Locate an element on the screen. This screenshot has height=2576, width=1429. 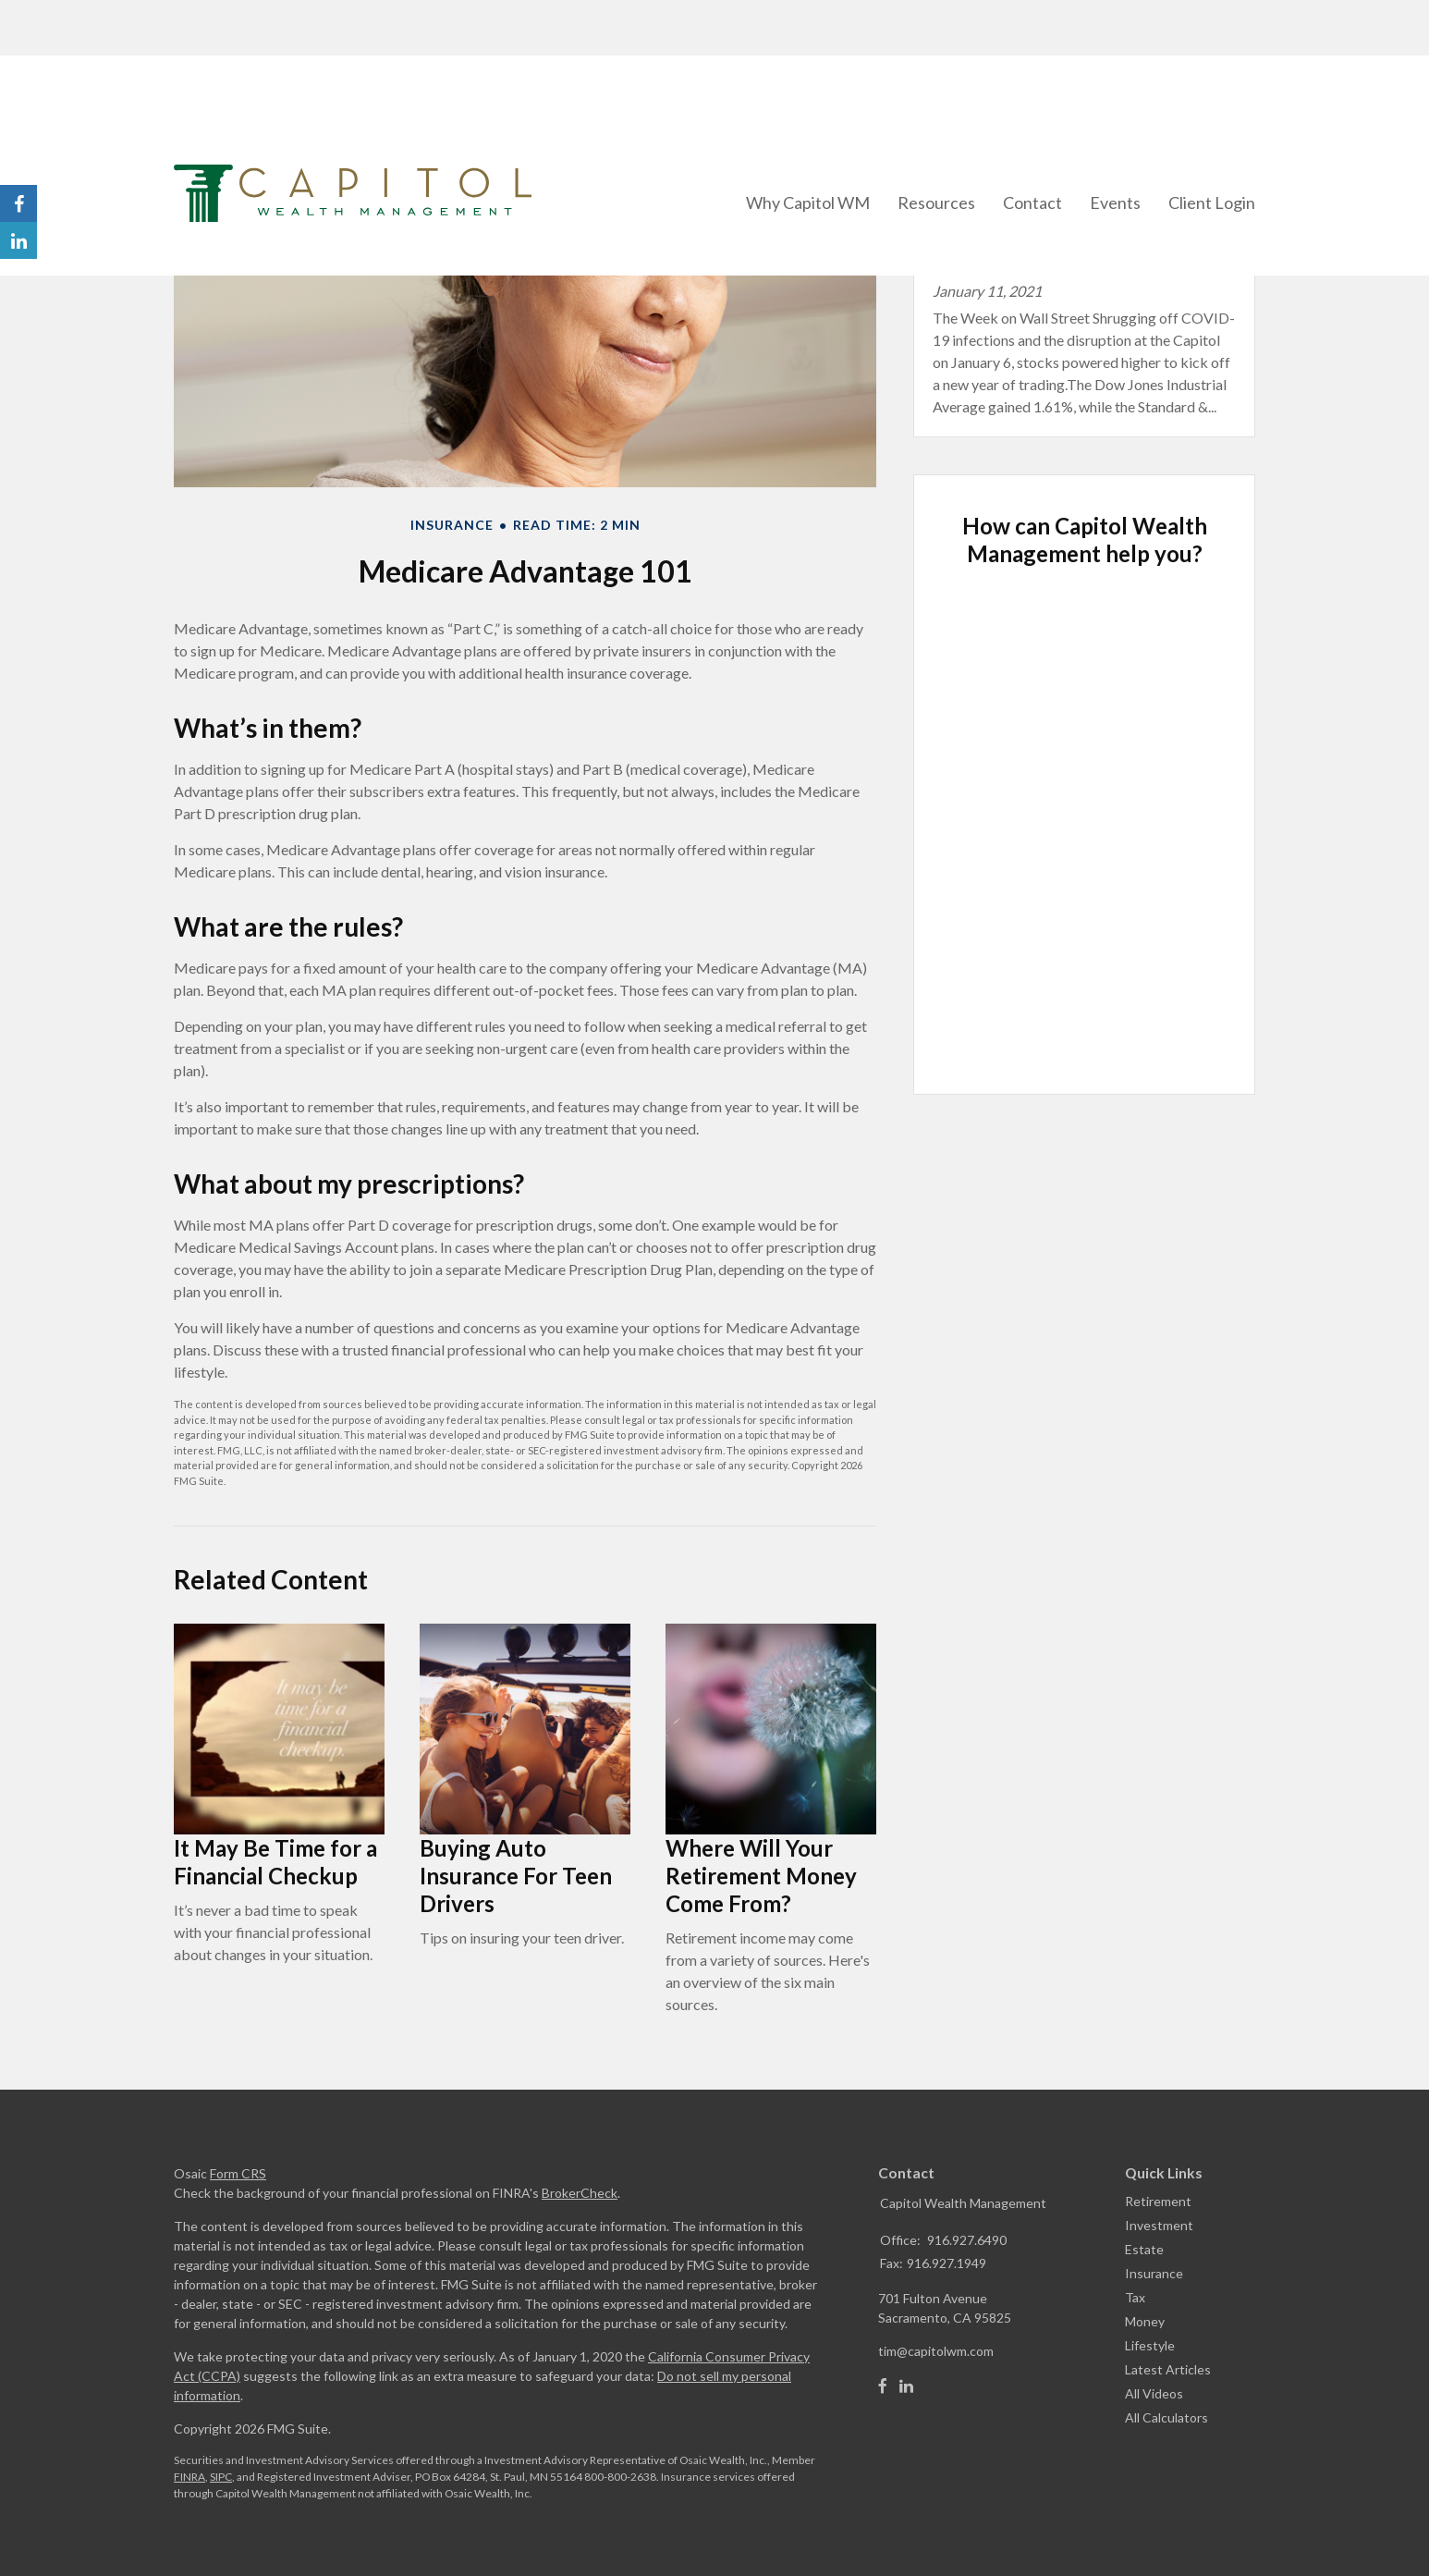
Latest Blog Post is located at coordinates (1016, 196).